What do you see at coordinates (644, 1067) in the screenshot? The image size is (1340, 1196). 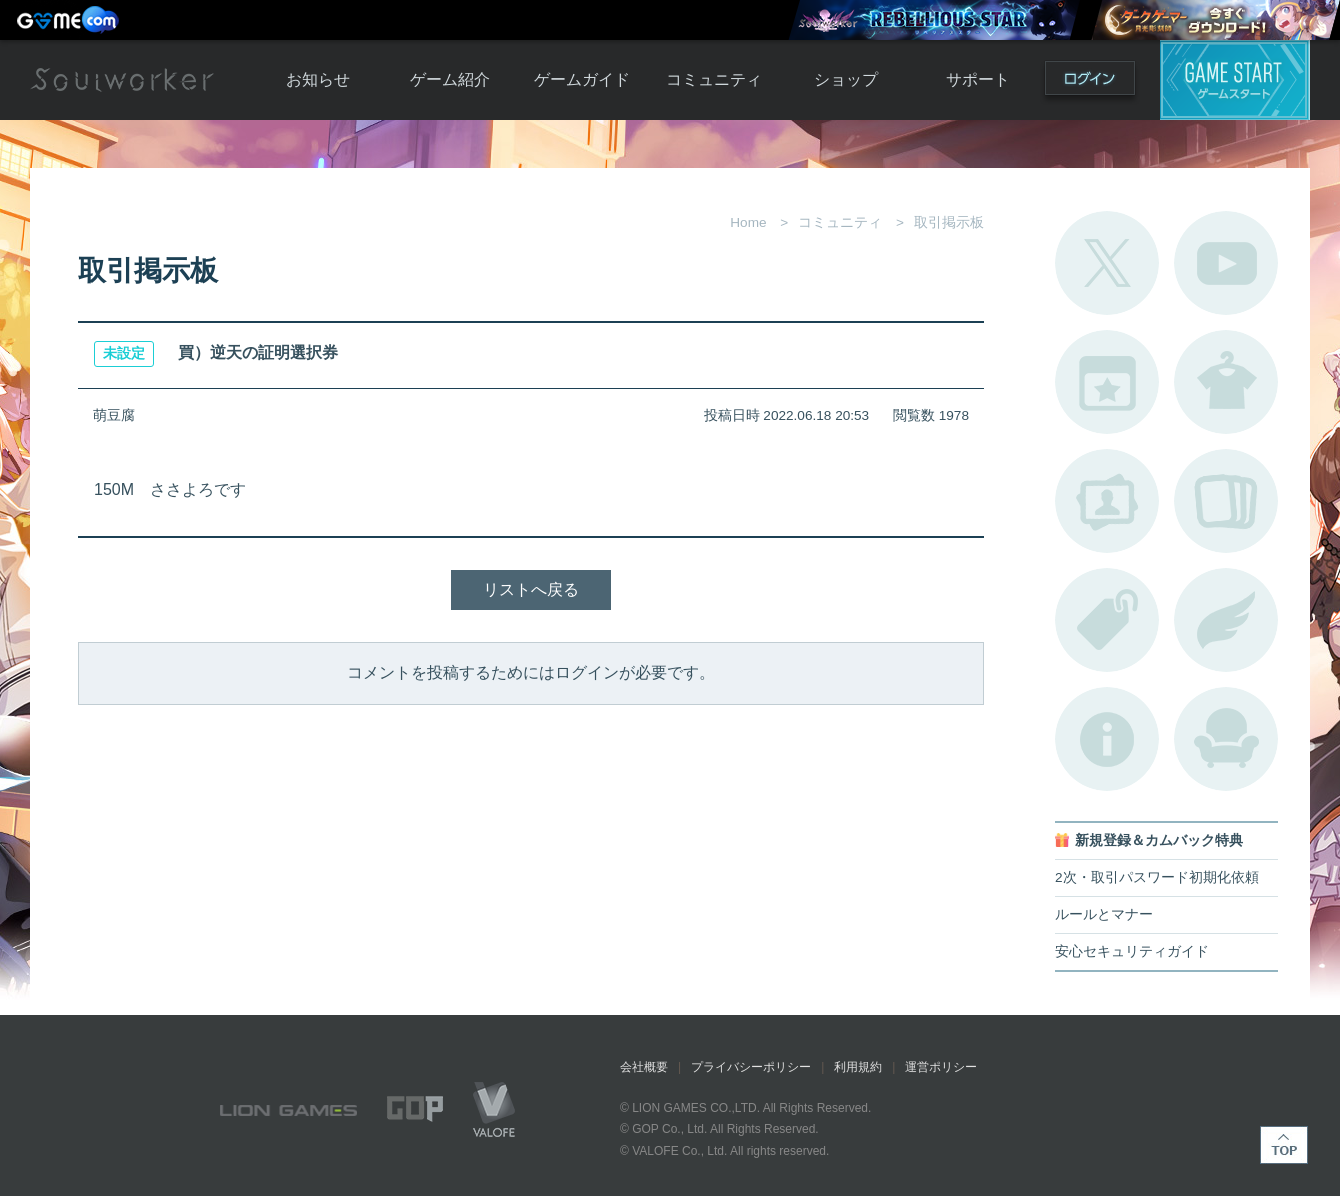 I see `会社概要` at bounding box center [644, 1067].